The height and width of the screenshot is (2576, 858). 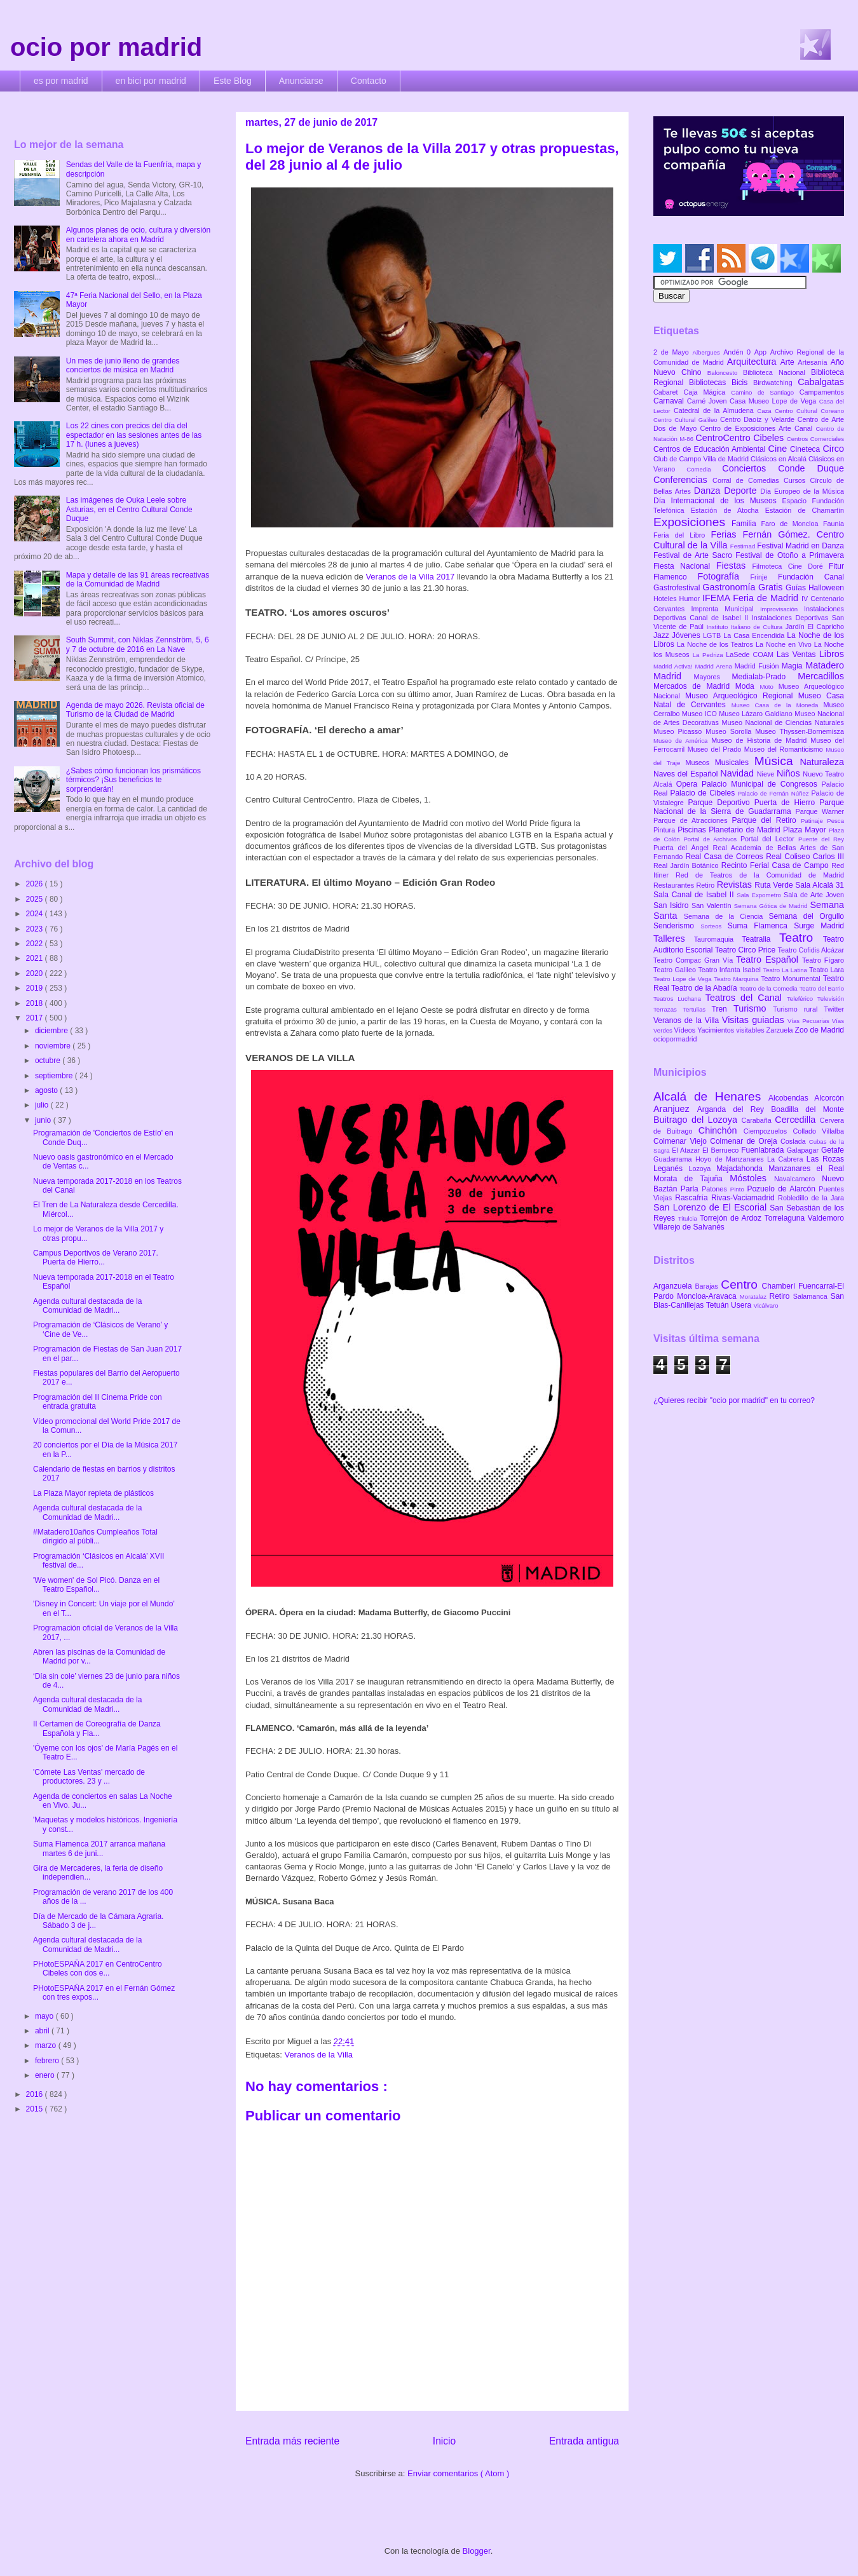 I want to click on Arganzuela, so click(x=674, y=1286).